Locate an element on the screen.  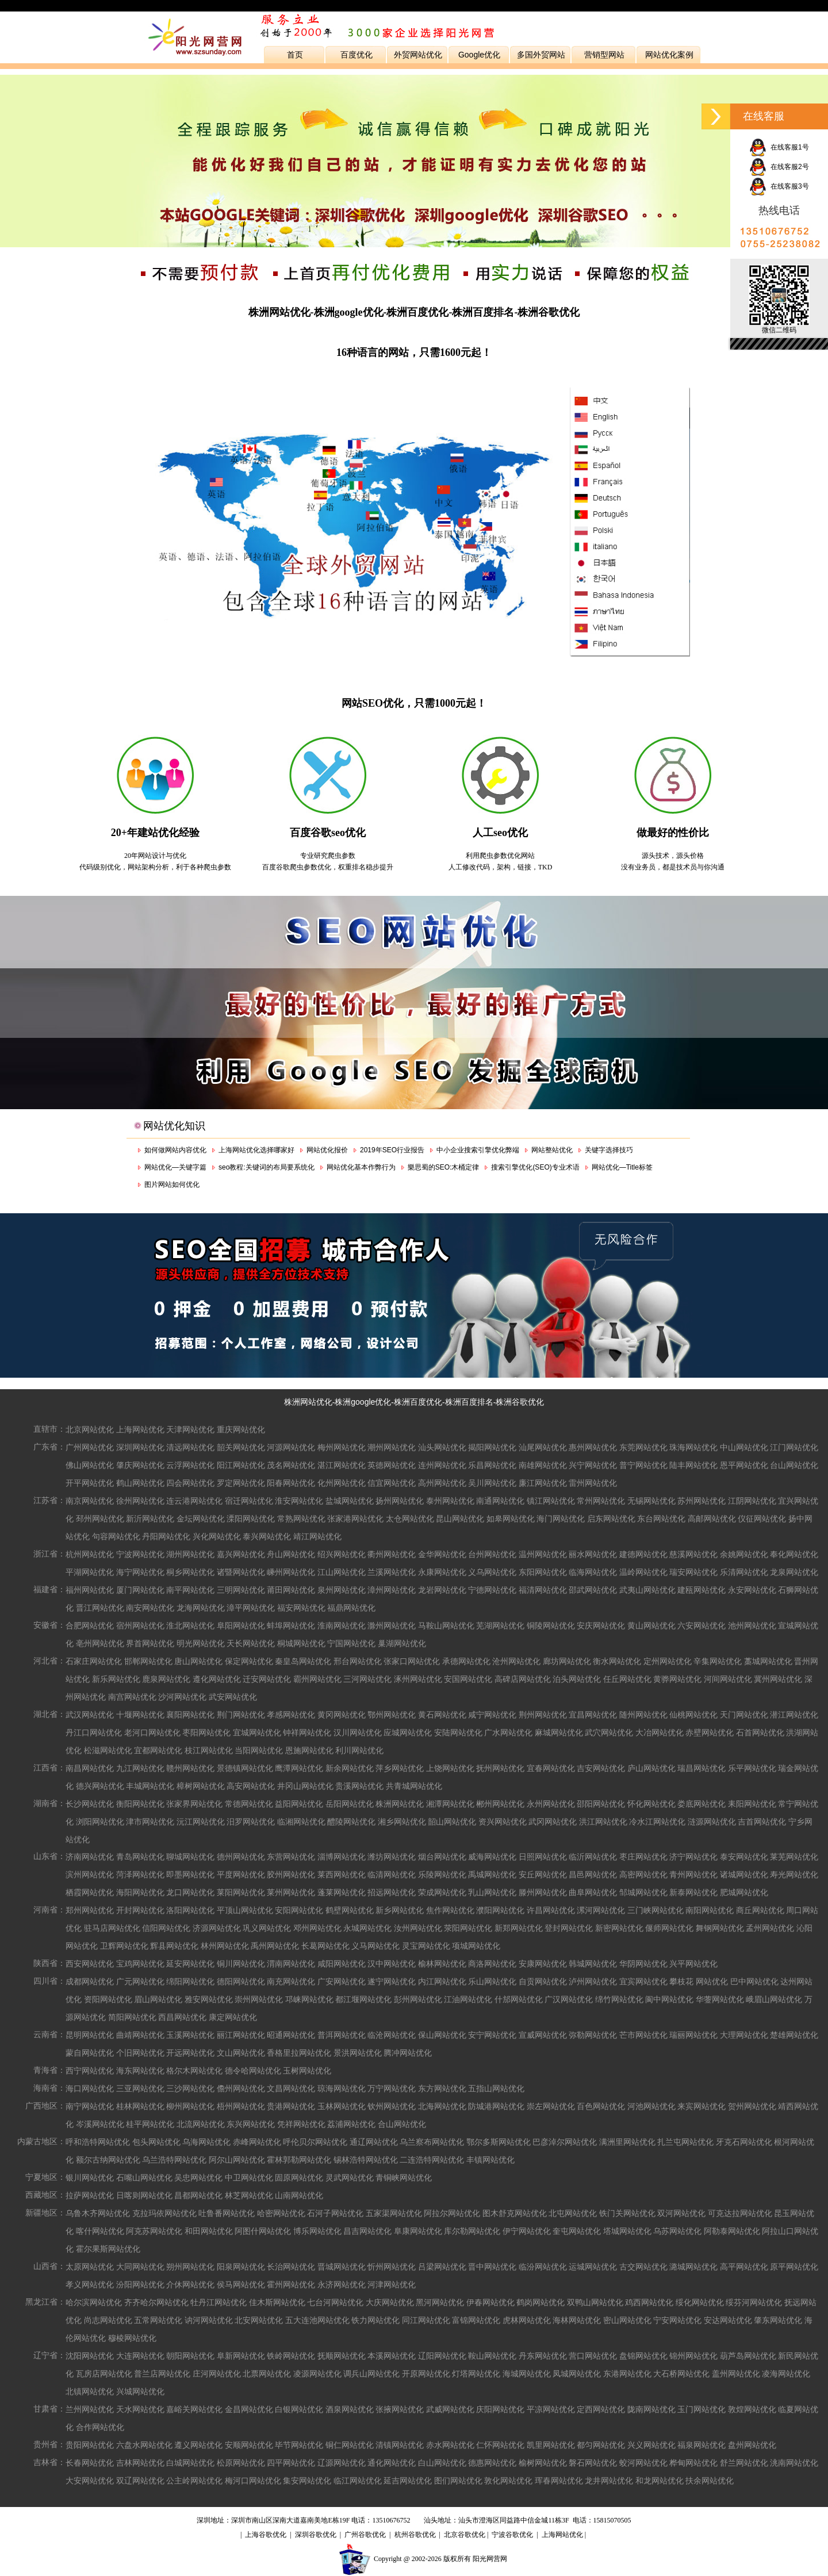
延吉网站优化 is located at coordinates (408, 2480).